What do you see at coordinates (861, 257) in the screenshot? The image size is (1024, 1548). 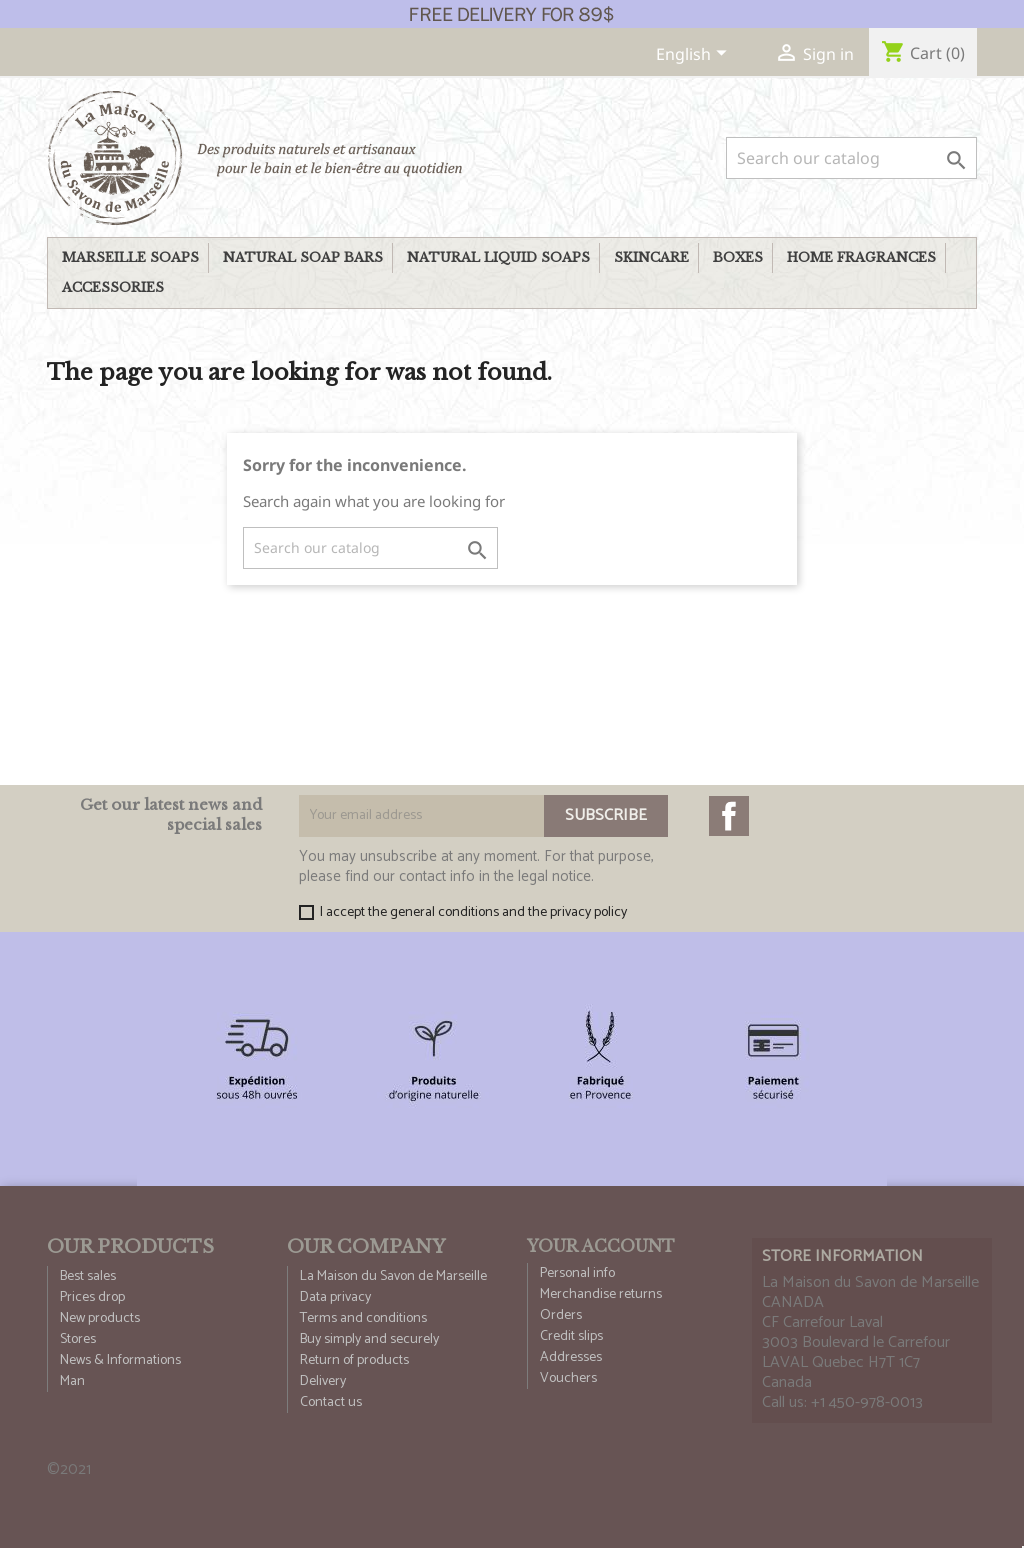 I see `Home fragrances` at bounding box center [861, 257].